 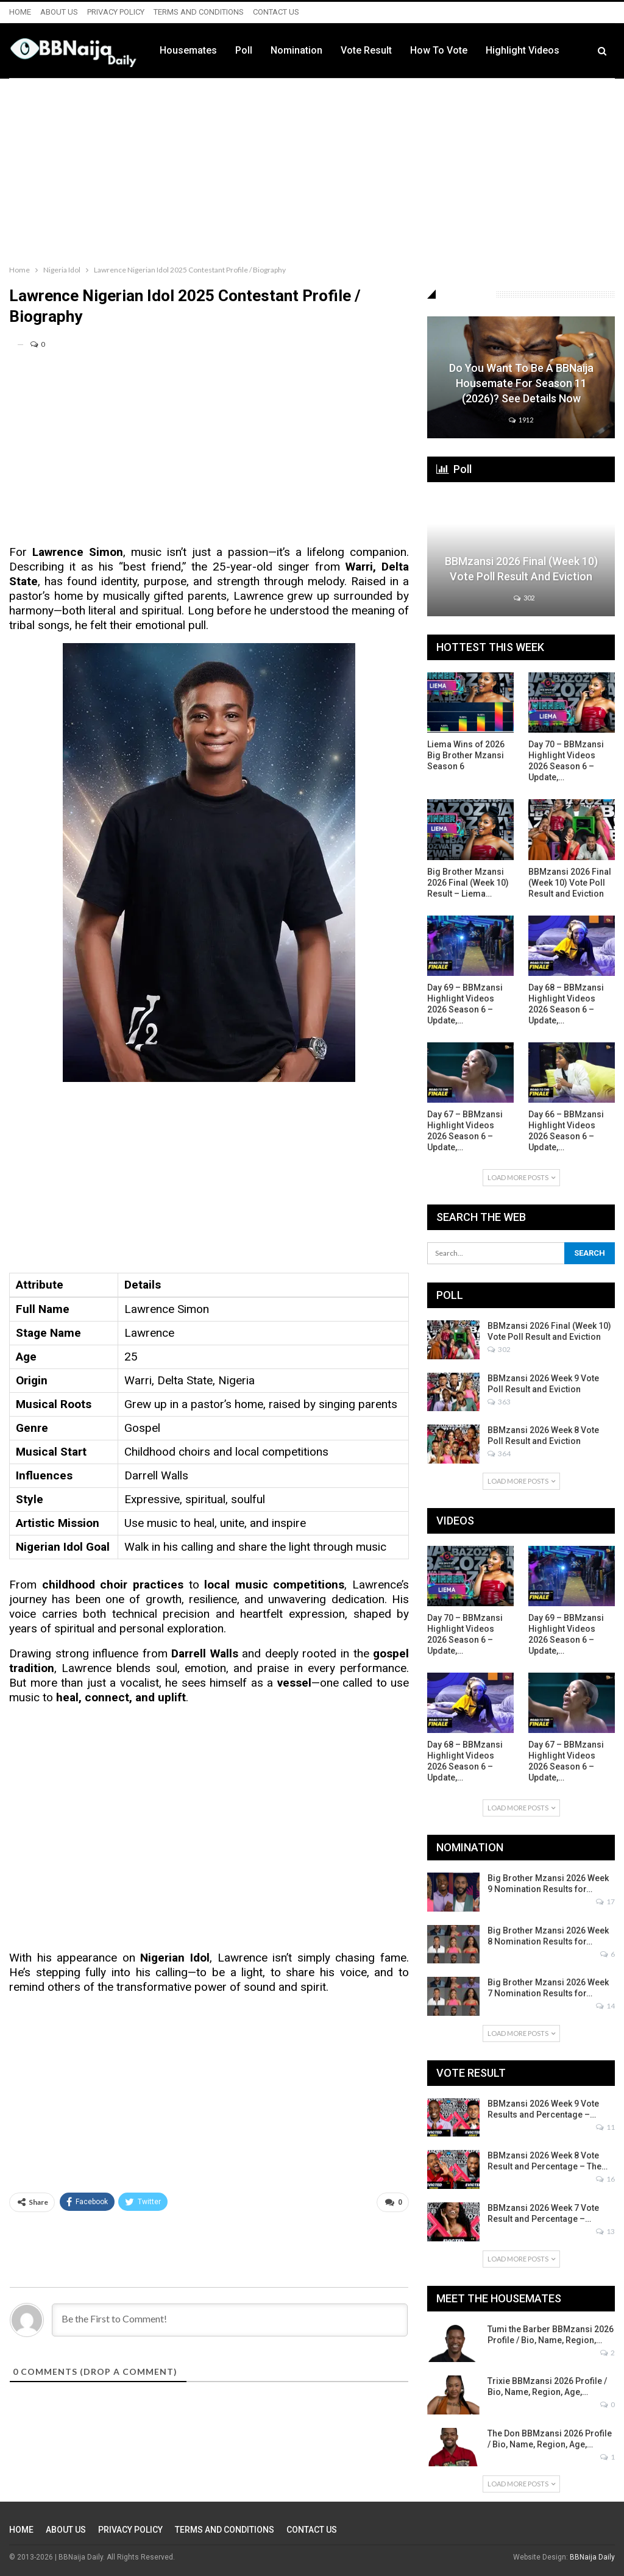 What do you see at coordinates (524, 598) in the screenshot?
I see `302` at bounding box center [524, 598].